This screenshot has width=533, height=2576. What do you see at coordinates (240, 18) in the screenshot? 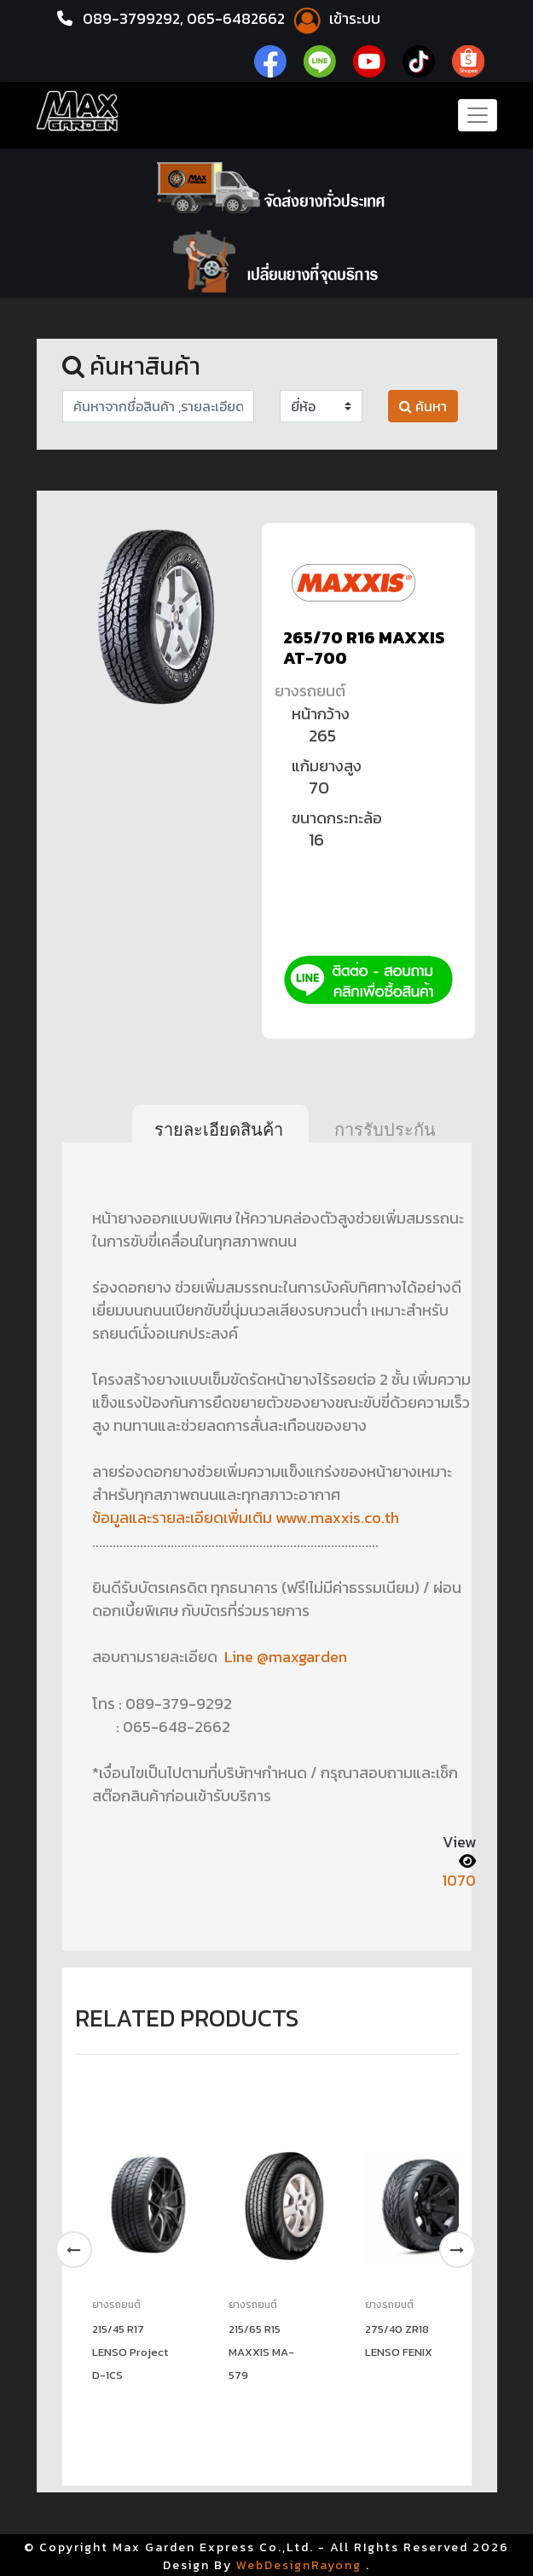
I see `065-6482662` at bounding box center [240, 18].